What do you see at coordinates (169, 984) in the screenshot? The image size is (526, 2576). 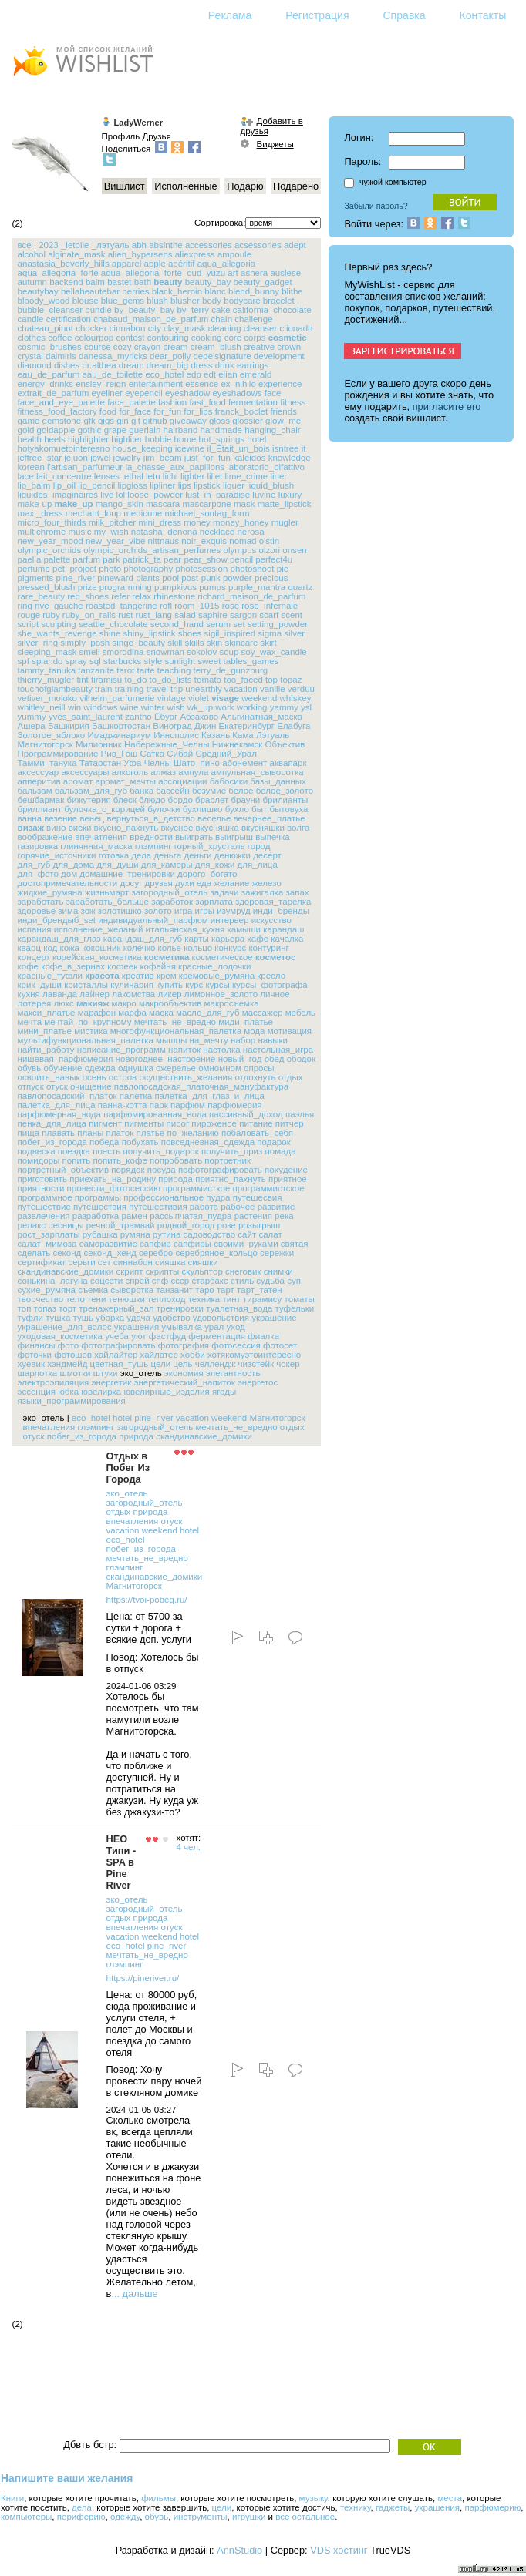 I see `купить` at bounding box center [169, 984].